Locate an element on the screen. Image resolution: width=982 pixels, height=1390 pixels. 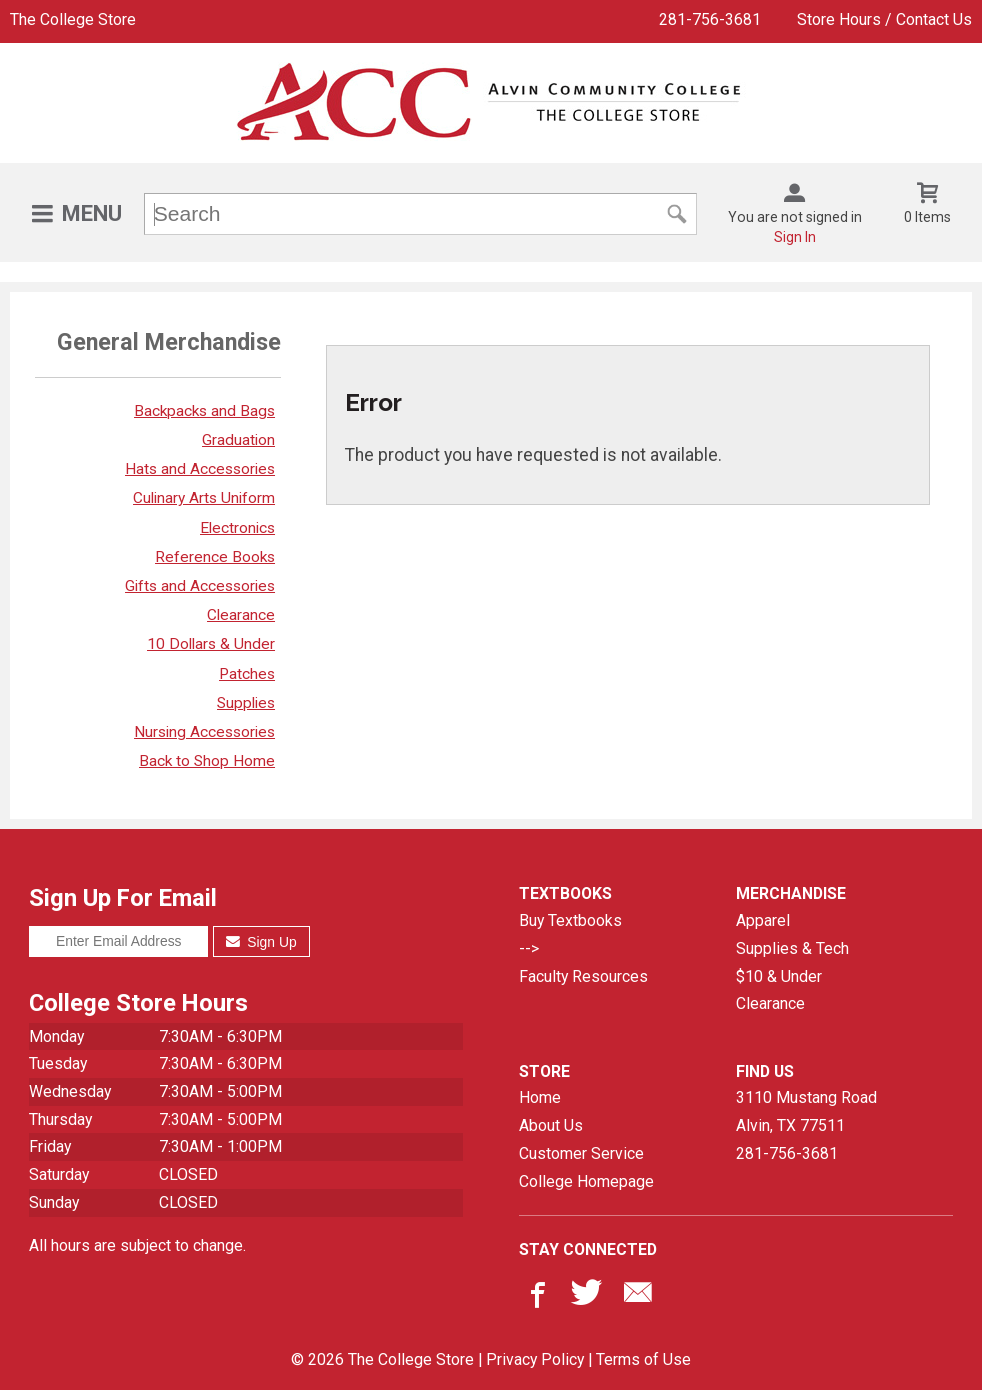
Faculty Resources is located at coordinates (583, 976).